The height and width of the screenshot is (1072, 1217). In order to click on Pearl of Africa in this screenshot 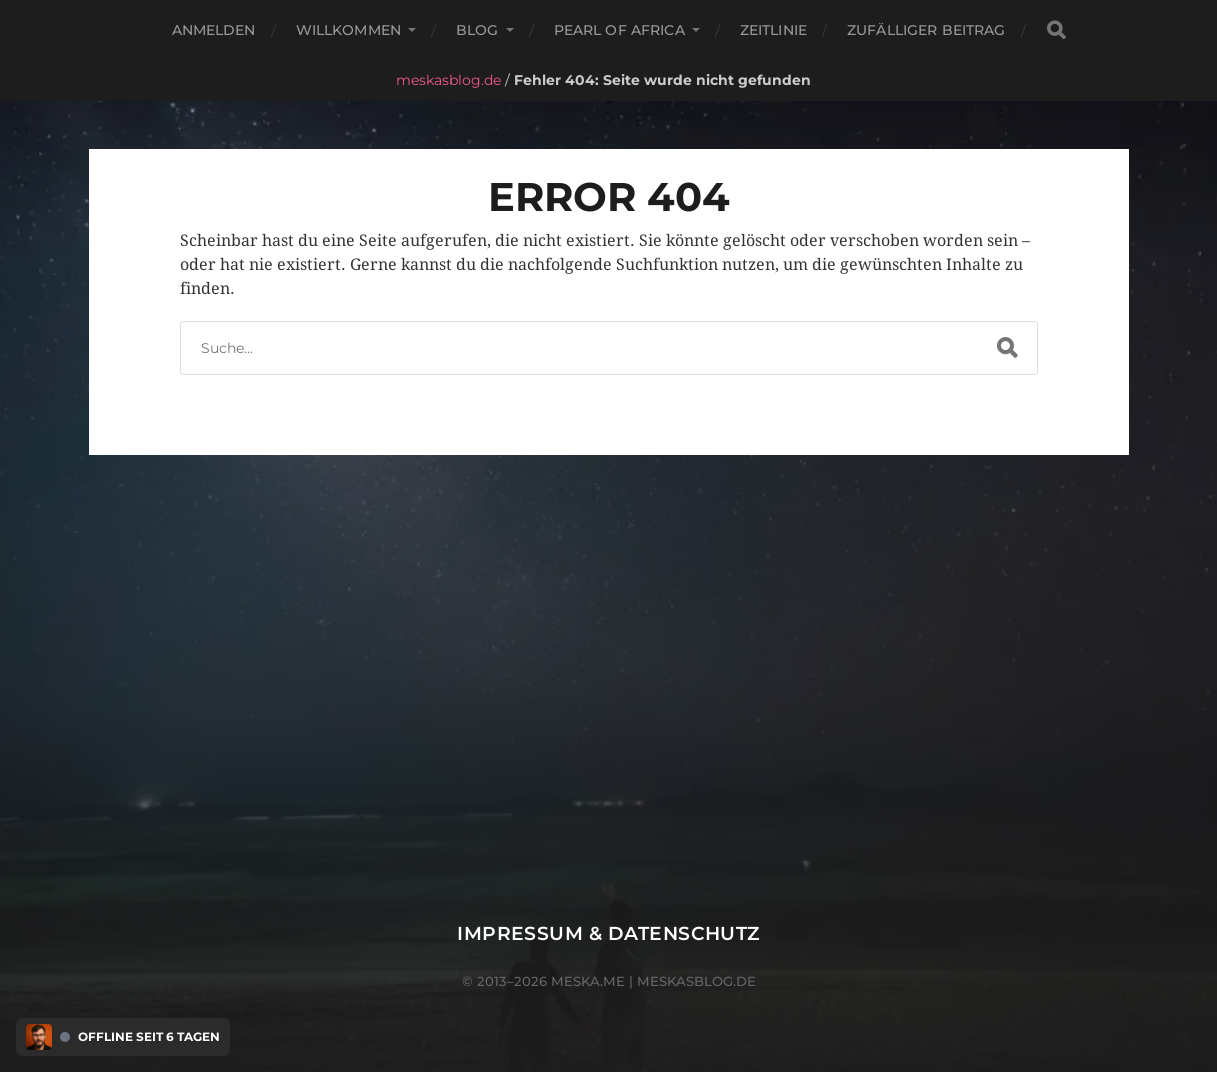, I will do `click(619, 30)`.